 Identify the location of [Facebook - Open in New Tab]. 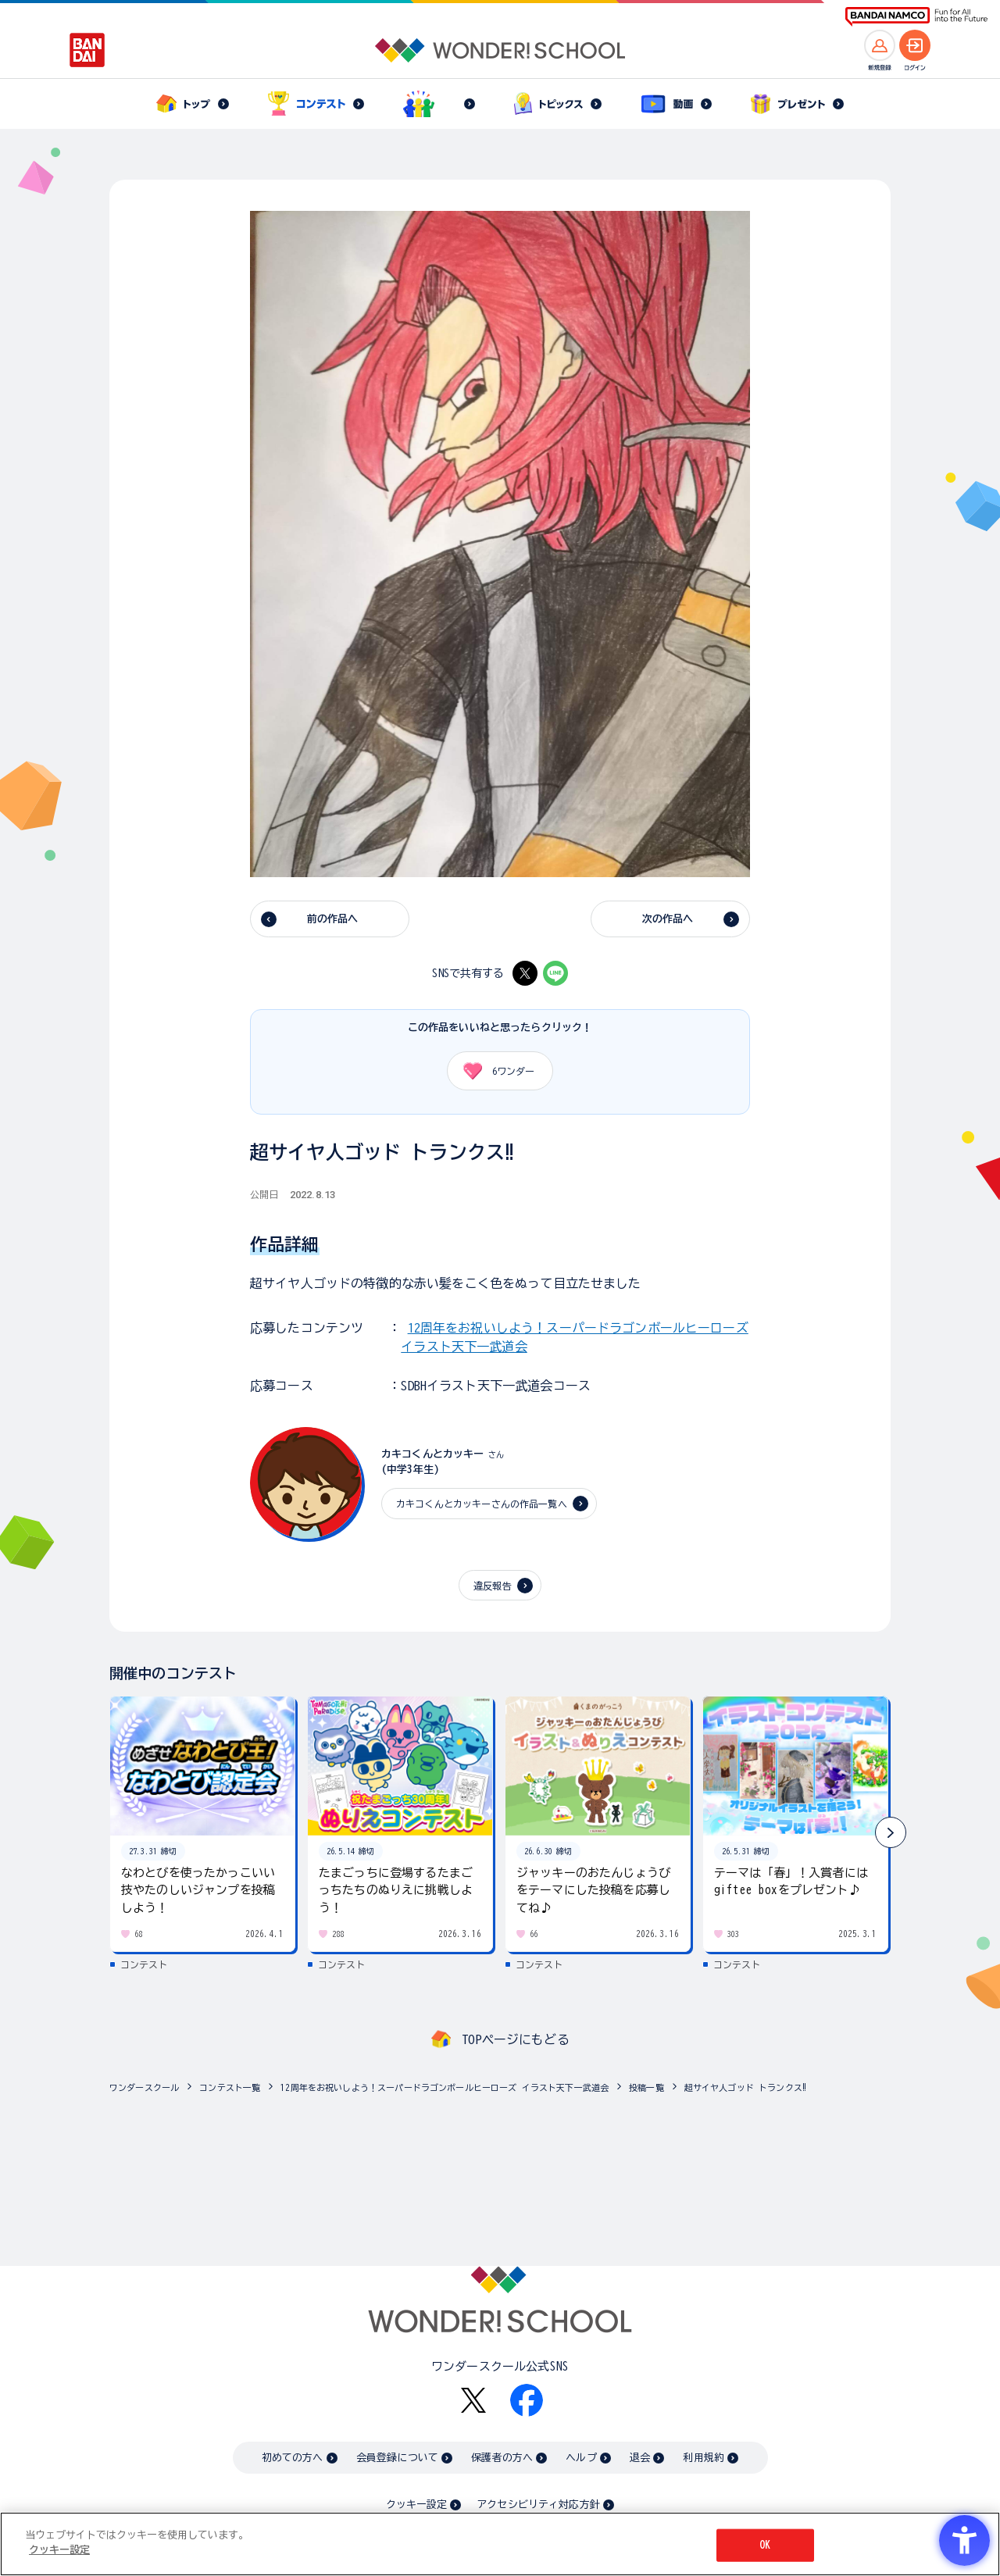
(526, 2400).